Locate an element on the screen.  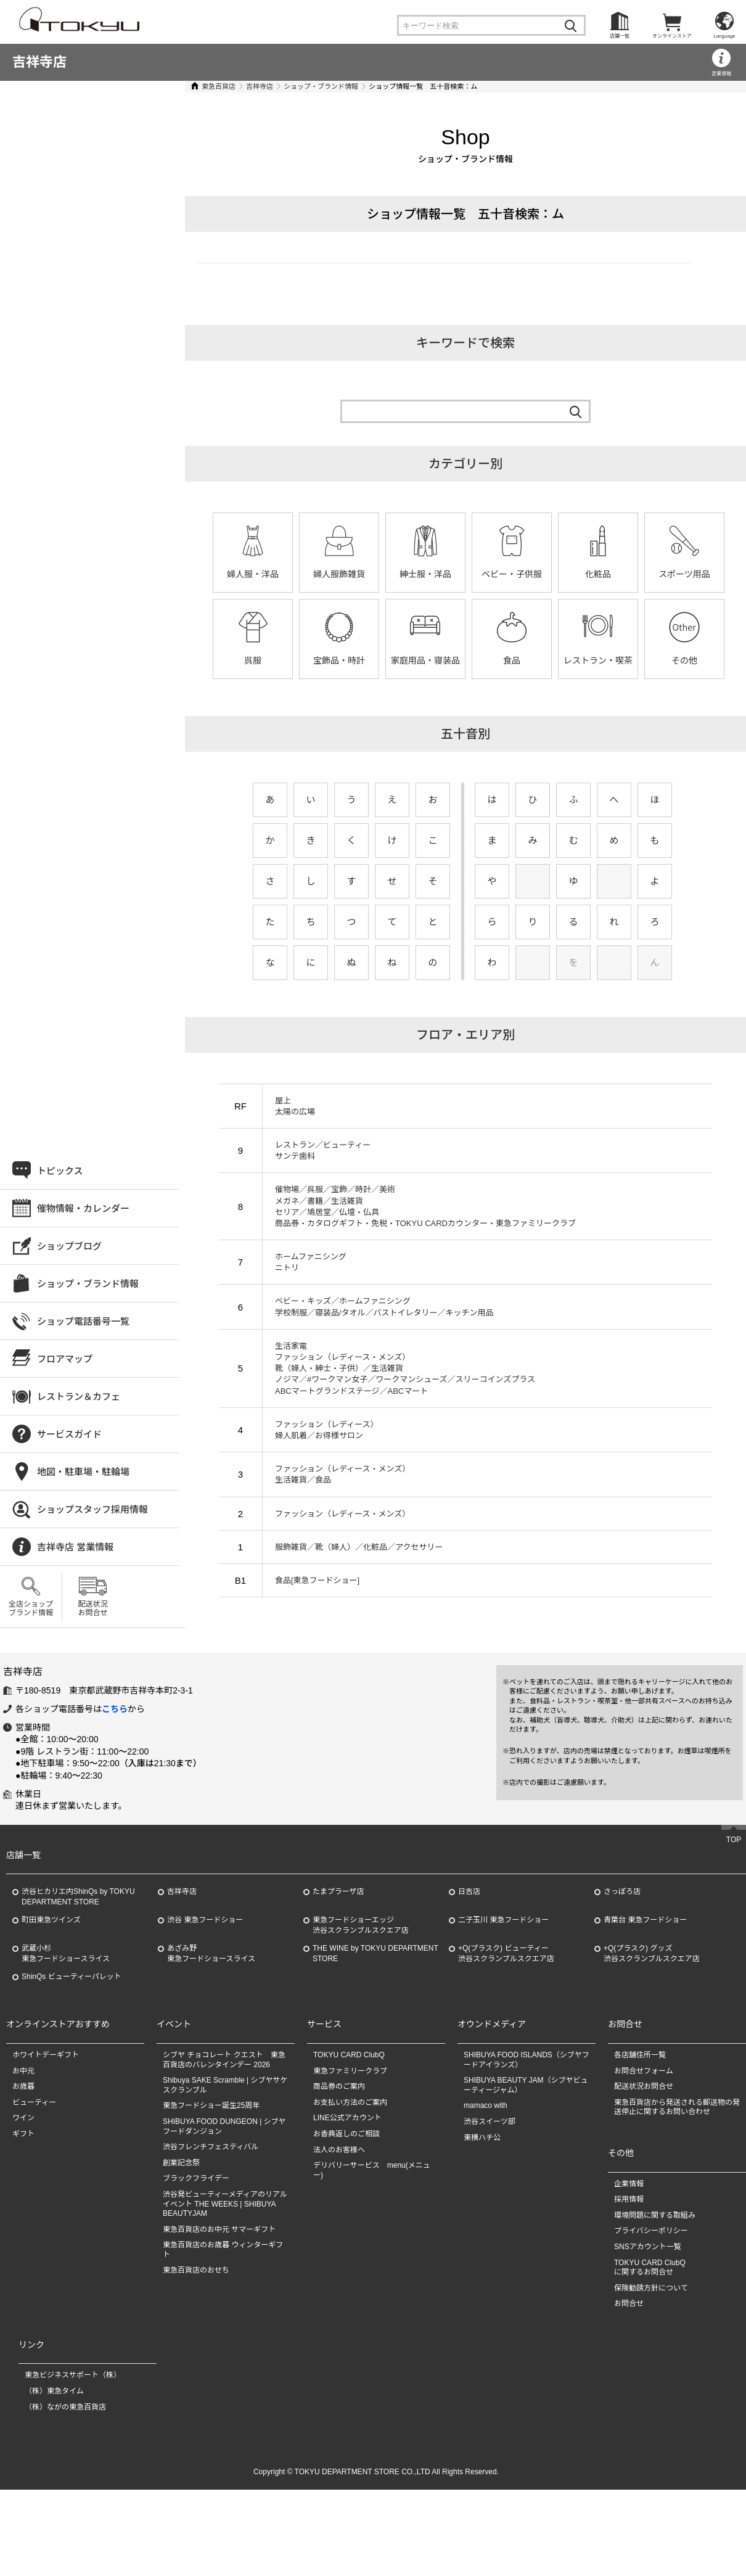
環境問題に関する取組み is located at coordinates (654, 2215).